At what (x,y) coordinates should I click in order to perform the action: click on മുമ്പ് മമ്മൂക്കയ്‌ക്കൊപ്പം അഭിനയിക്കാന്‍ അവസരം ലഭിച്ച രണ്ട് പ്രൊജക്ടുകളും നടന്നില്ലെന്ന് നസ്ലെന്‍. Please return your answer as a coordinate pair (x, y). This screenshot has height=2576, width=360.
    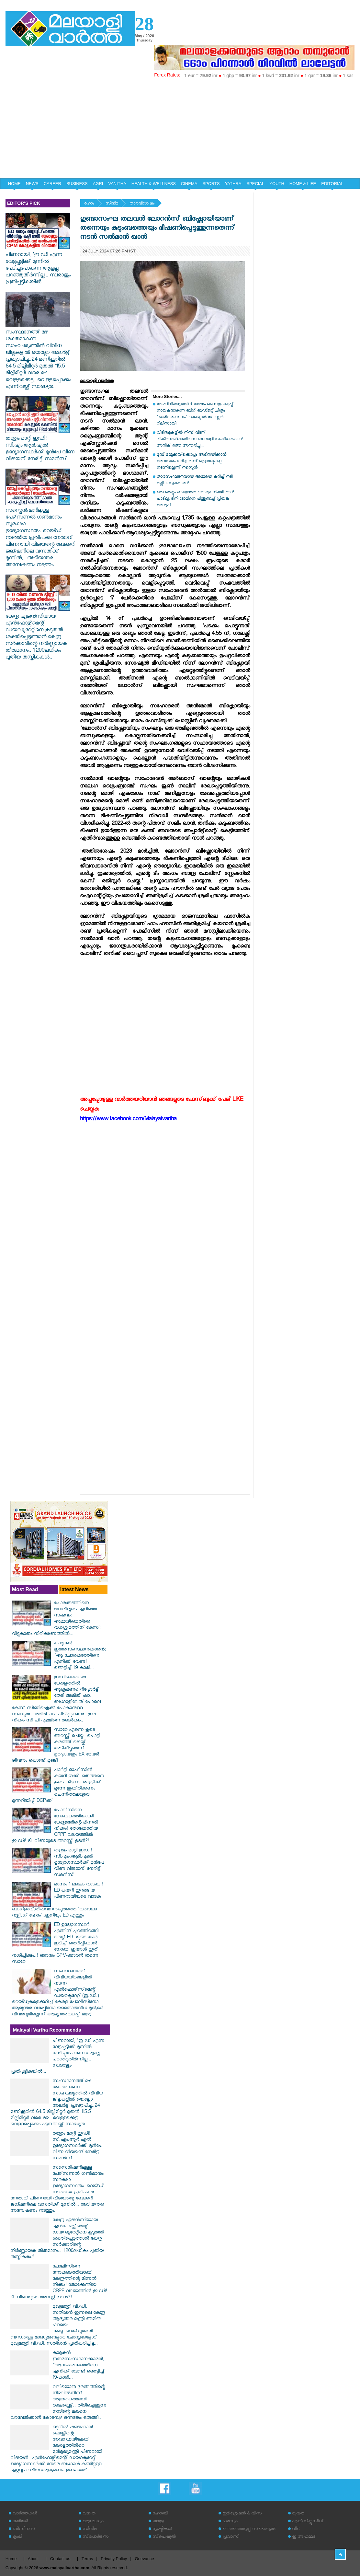
    Looking at the image, I should click on (191, 461).